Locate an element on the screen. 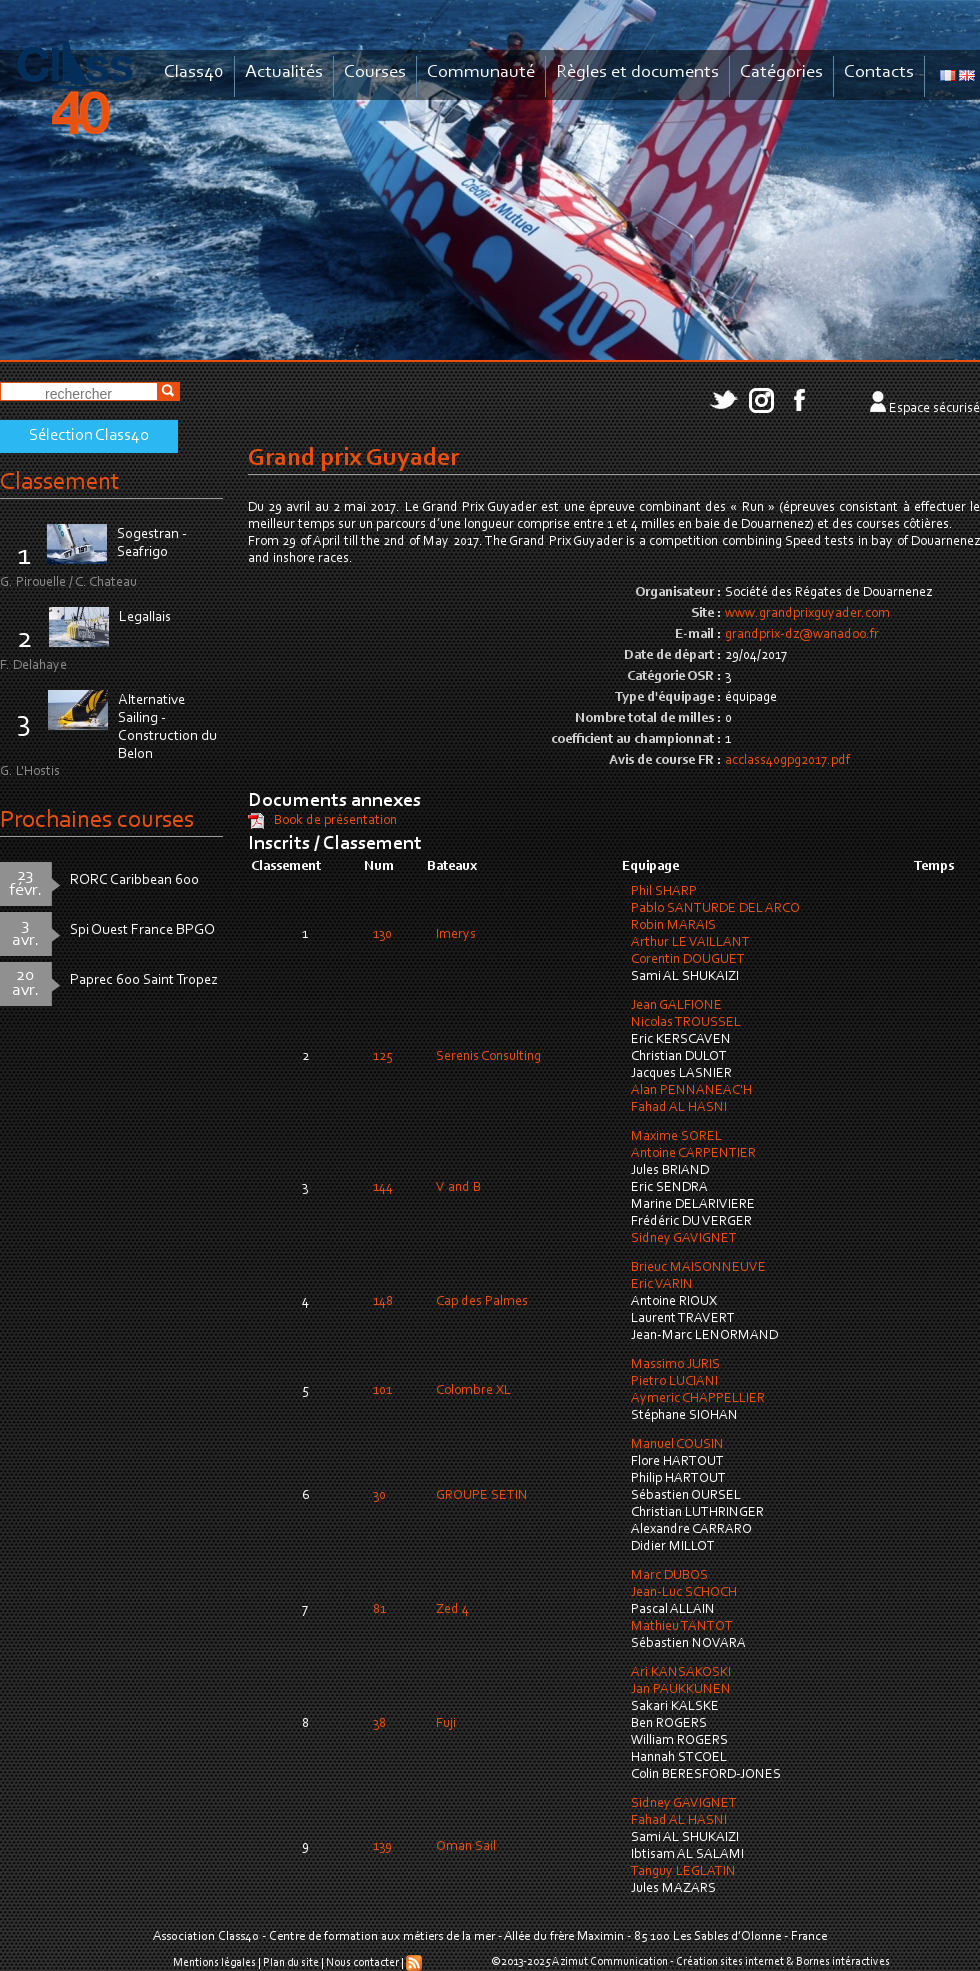 The width and height of the screenshot is (980, 1971). Communauté is located at coordinates (481, 72).